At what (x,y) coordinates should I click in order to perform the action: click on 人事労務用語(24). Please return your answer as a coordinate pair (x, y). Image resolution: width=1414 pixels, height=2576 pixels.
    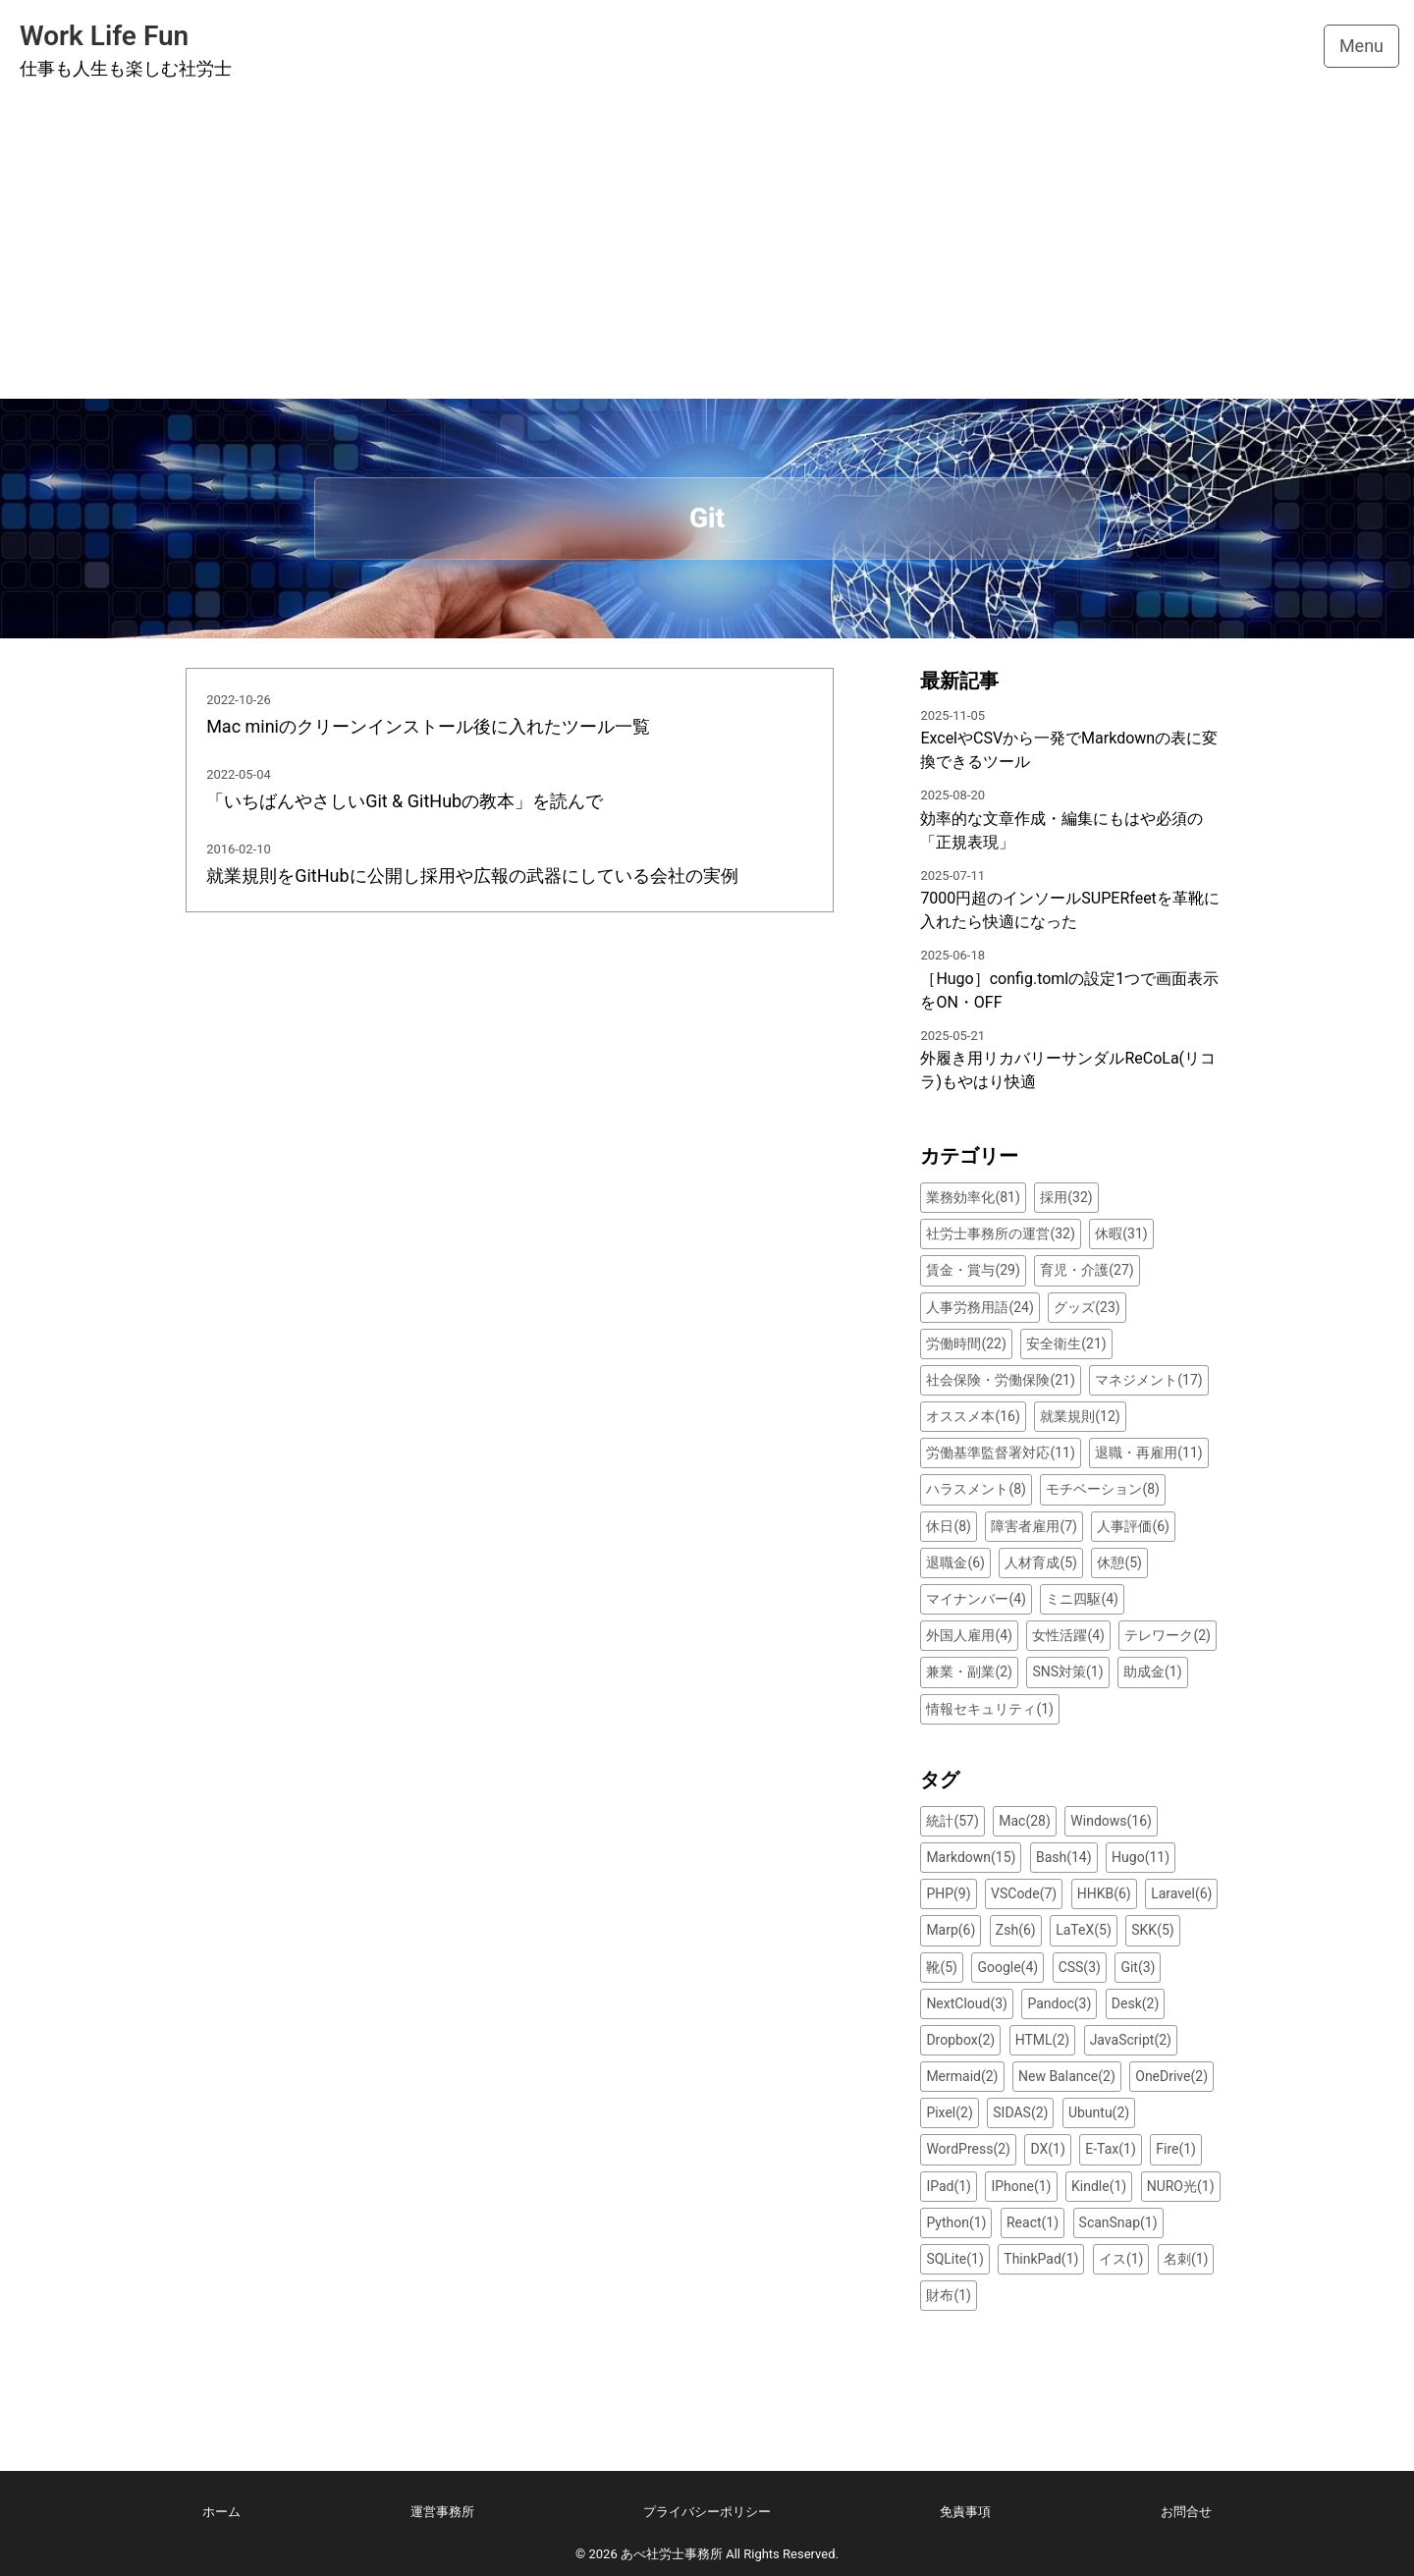
    Looking at the image, I should click on (979, 1307).